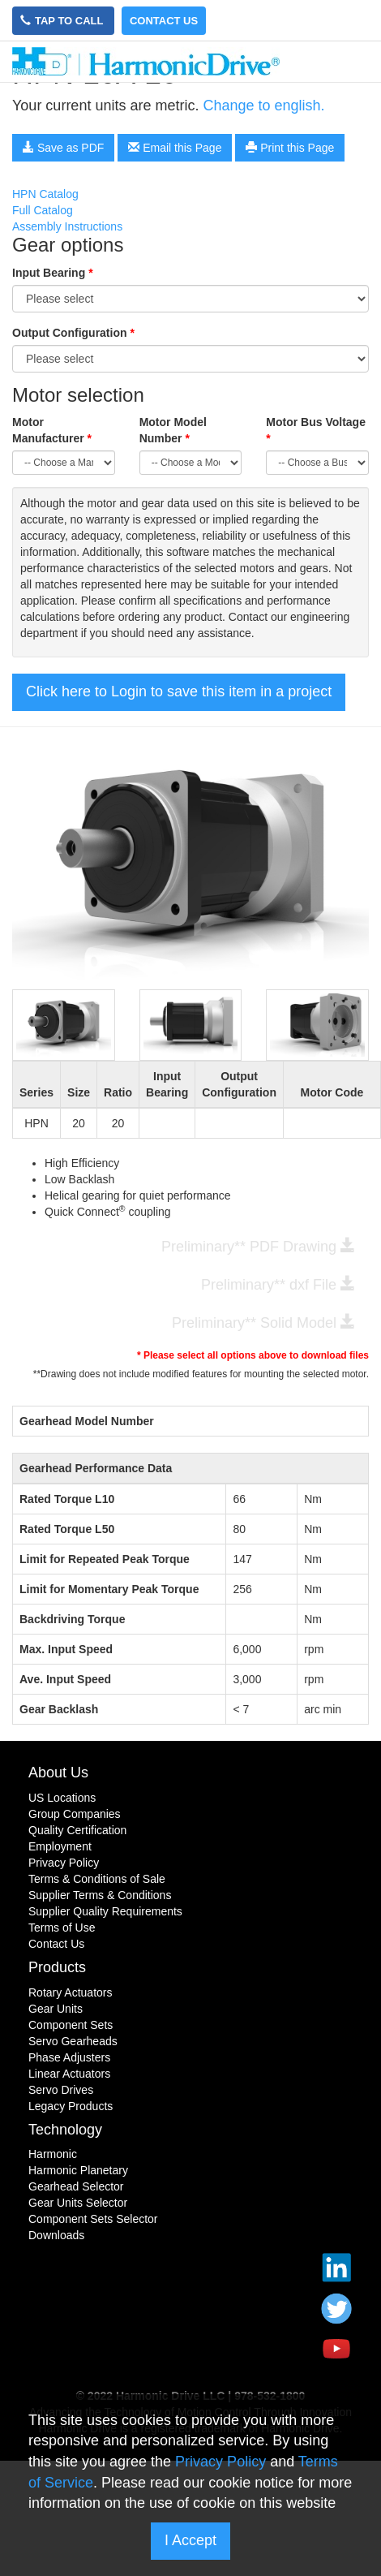 This screenshot has width=381, height=2576. I want to click on Servo Gearheads, so click(73, 2041).